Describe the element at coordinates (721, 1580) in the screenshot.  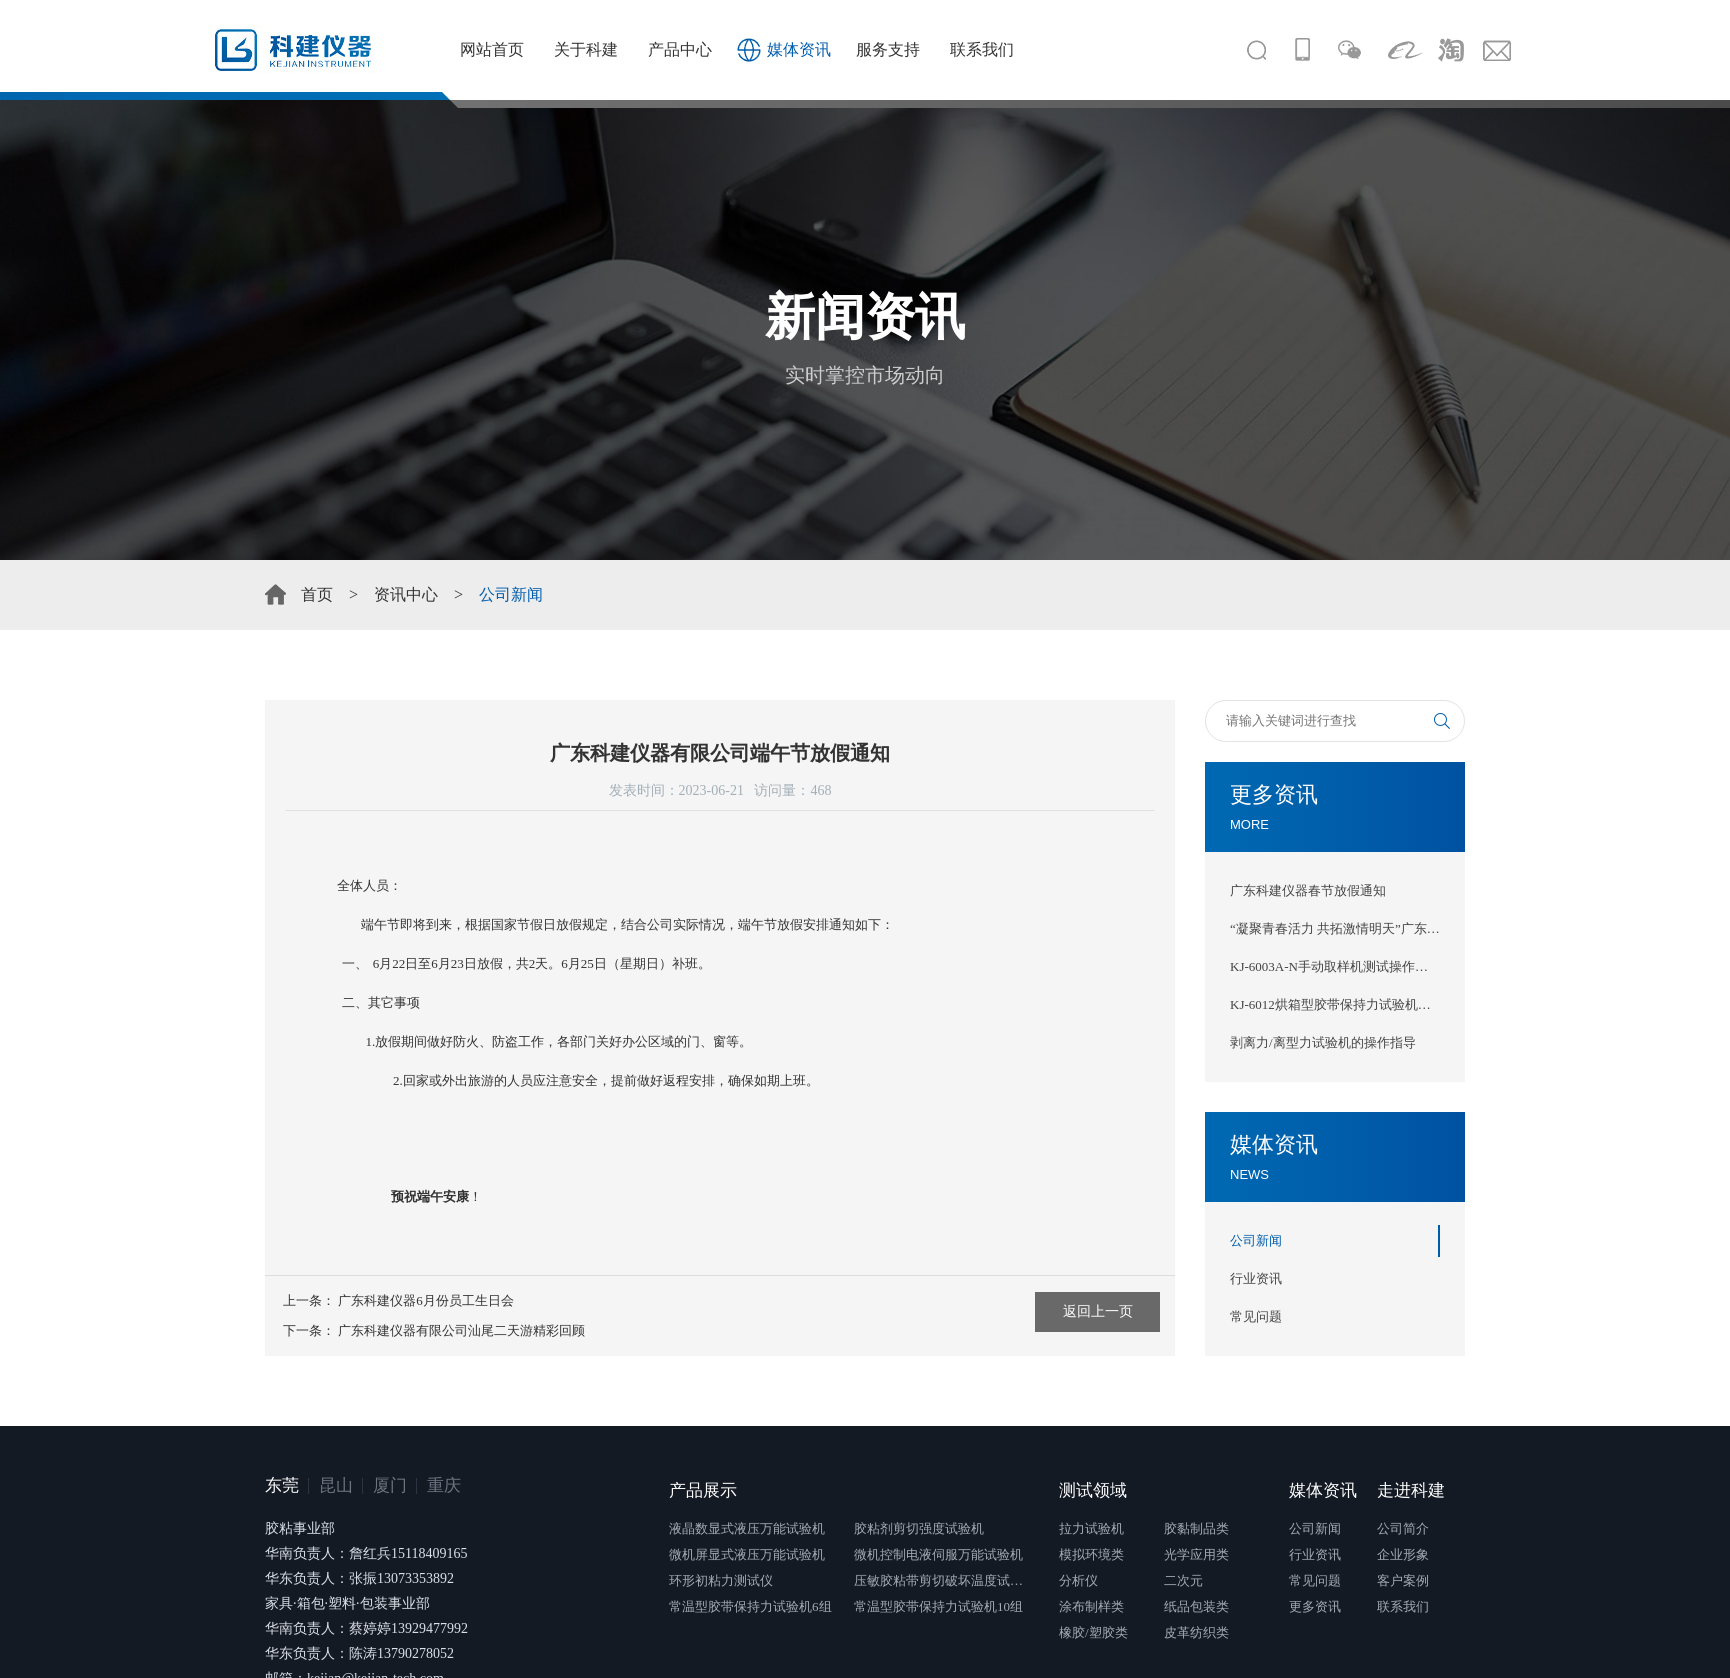
I see `环形初粘力测试仪` at that location.